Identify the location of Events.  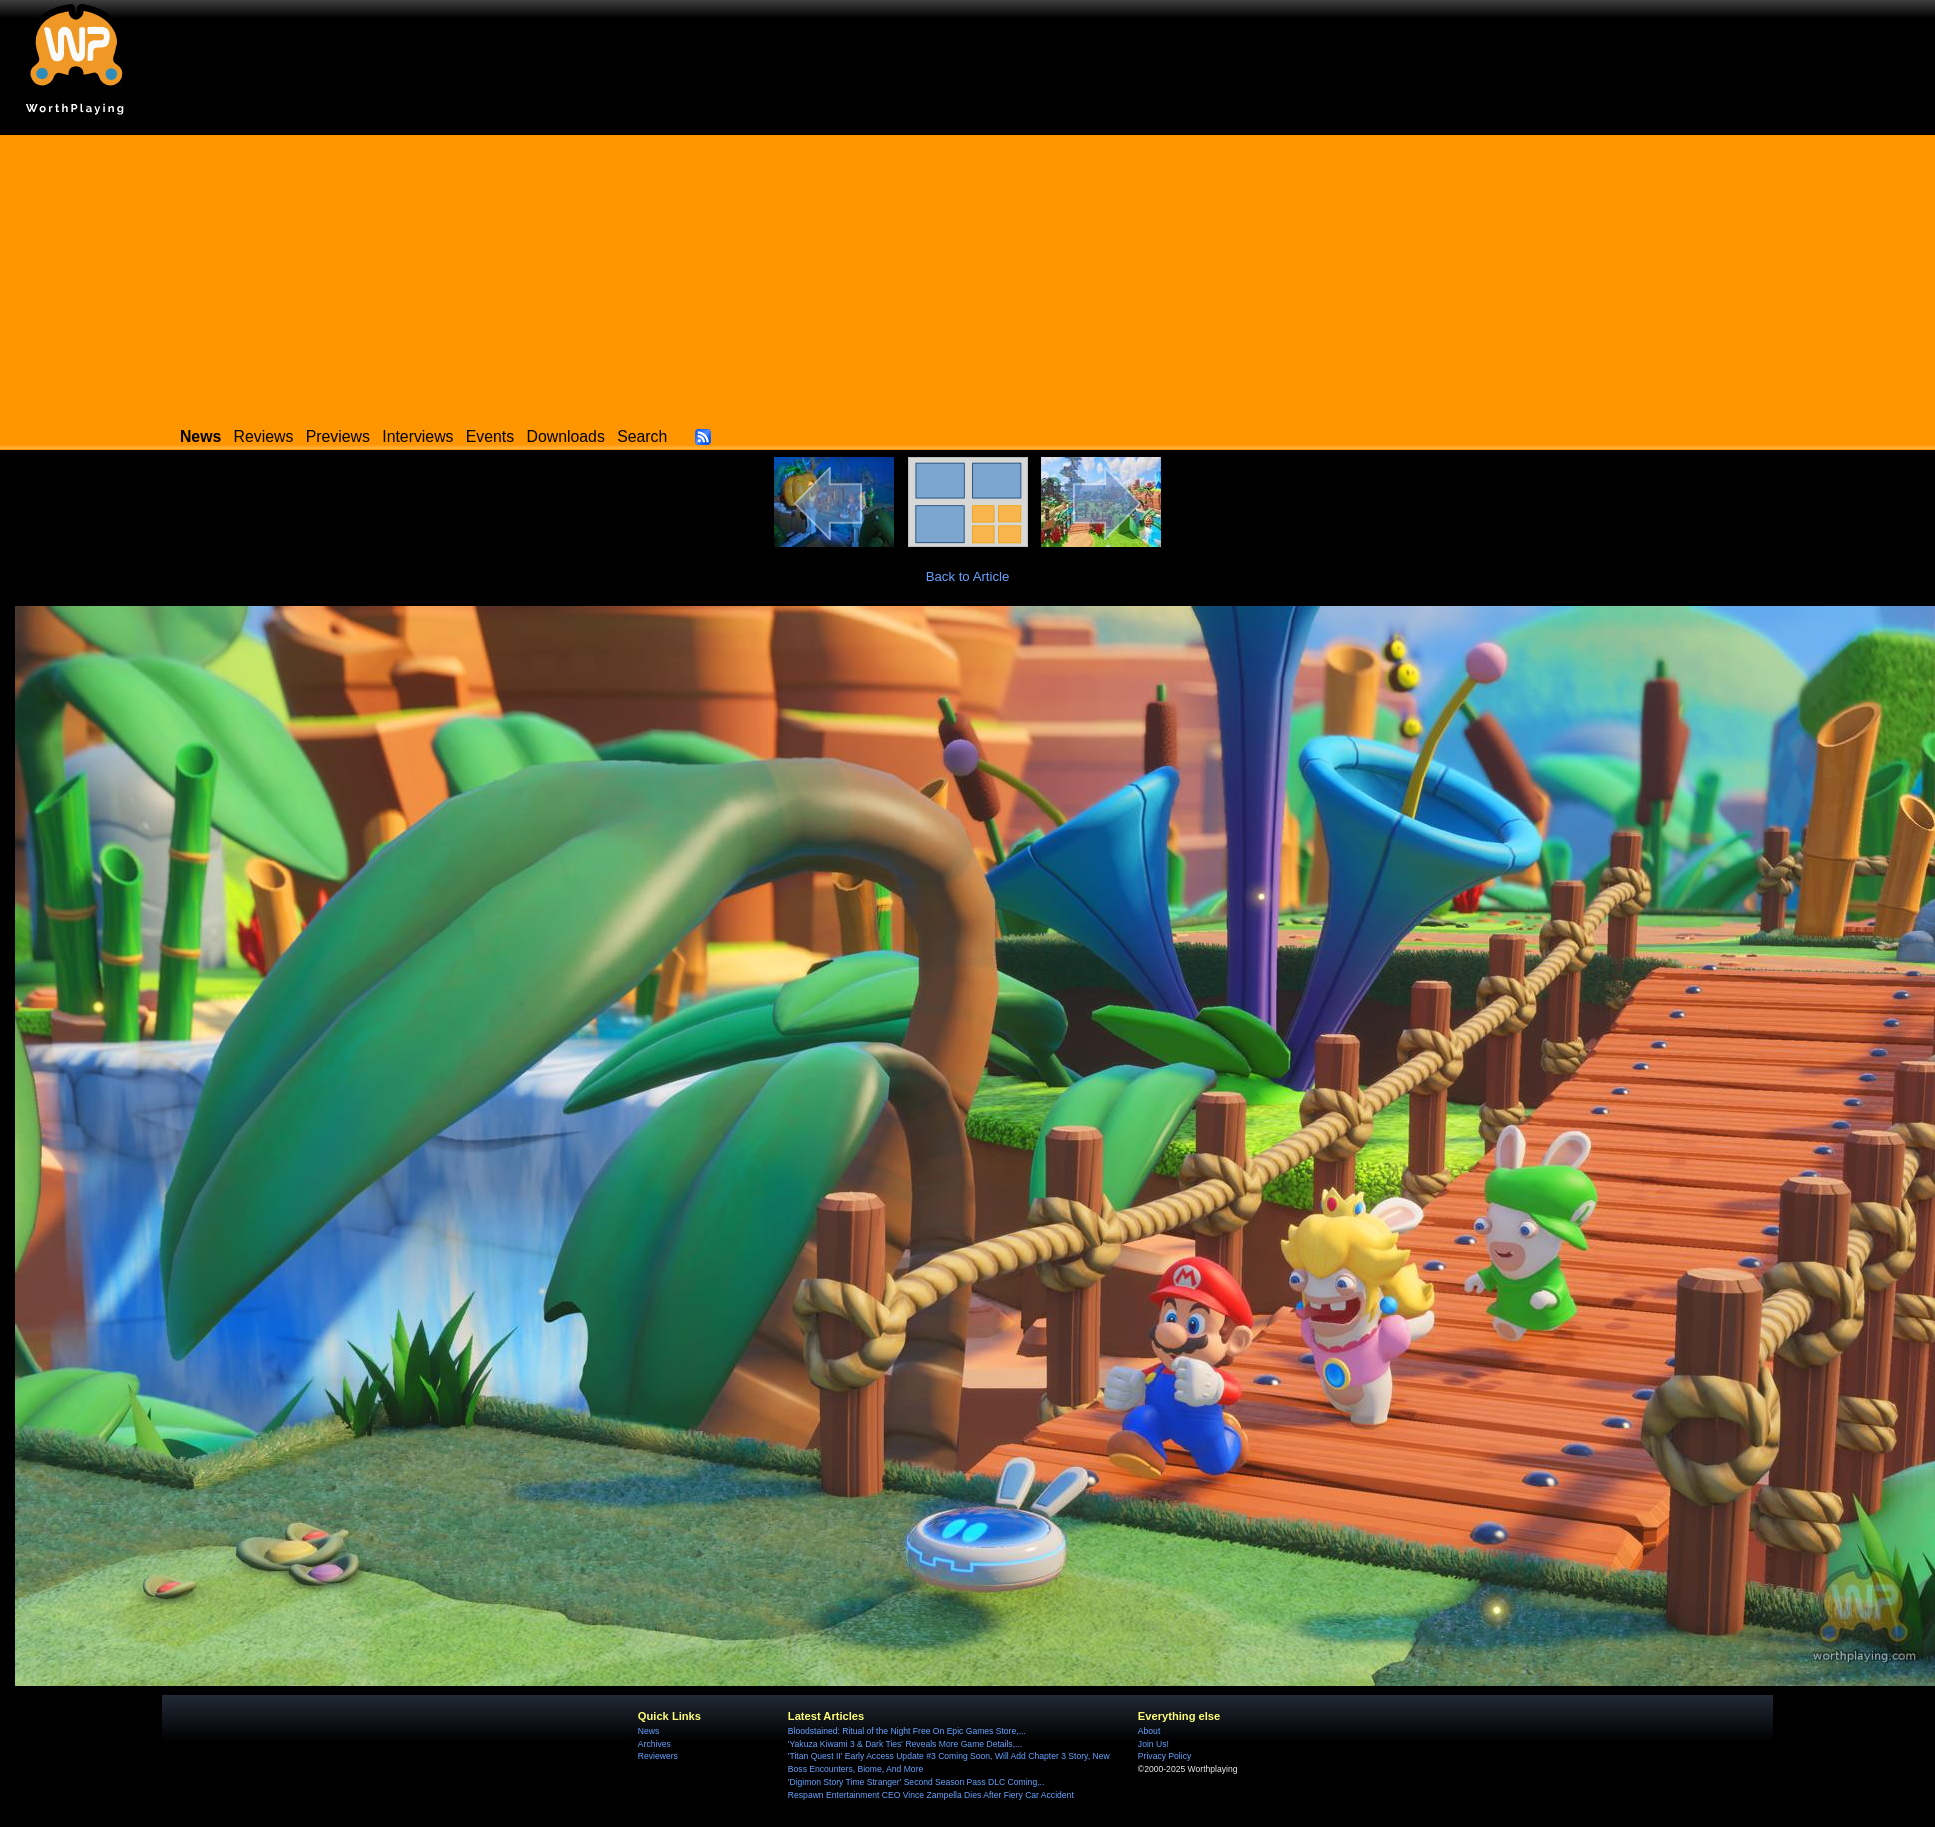
(490, 436).